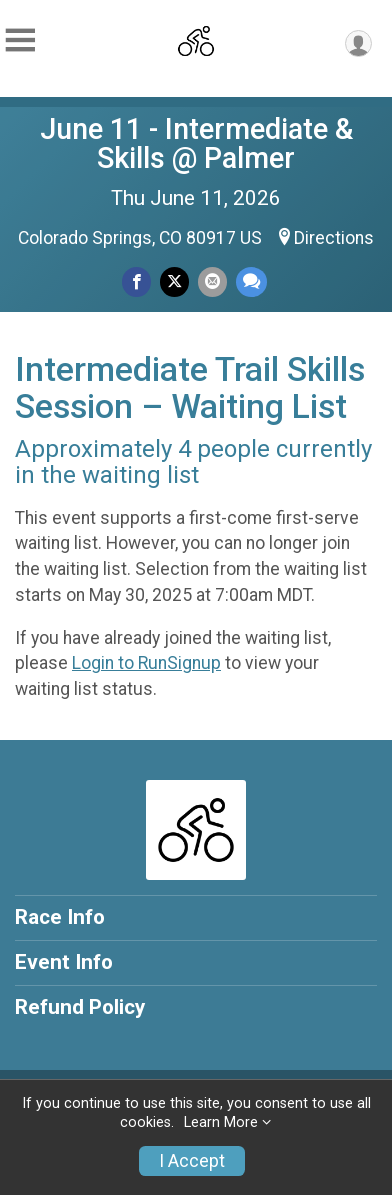 This screenshot has width=392, height=1195. What do you see at coordinates (136, 281) in the screenshot?
I see `[Share on Facebook]` at bounding box center [136, 281].